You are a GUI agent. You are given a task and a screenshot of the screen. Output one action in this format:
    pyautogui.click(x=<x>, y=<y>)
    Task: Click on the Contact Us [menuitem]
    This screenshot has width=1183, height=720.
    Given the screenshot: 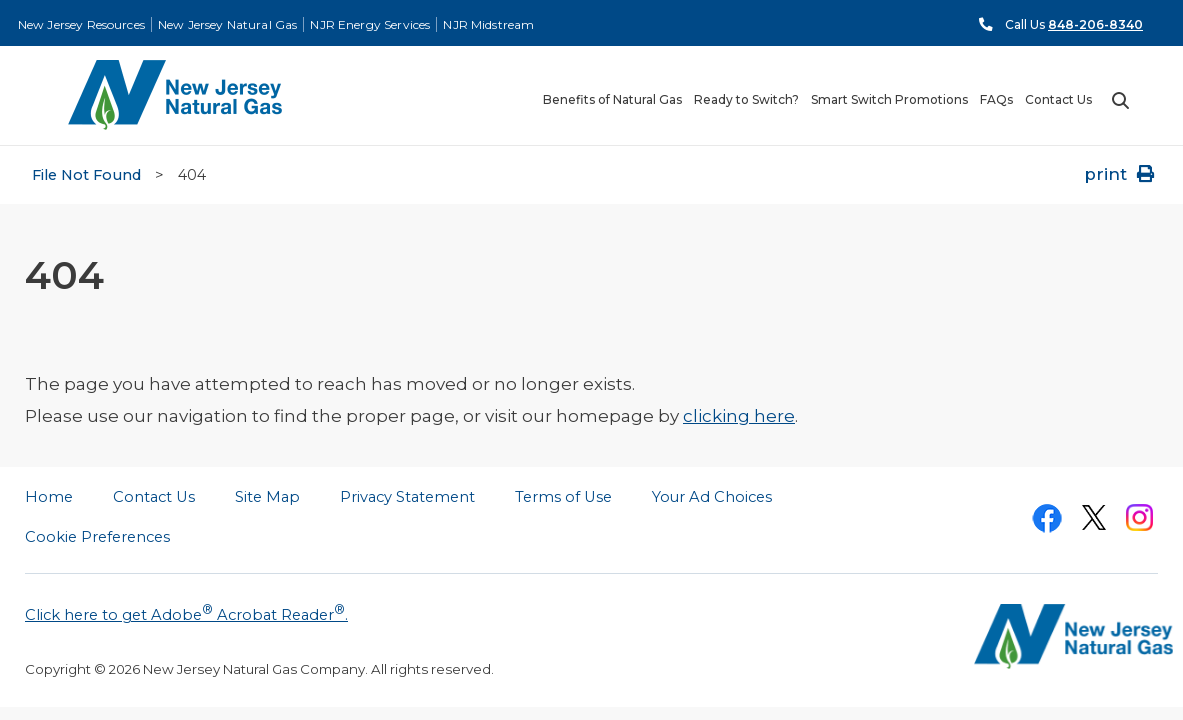 What is the action you would take?
    pyautogui.click(x=1058, y=100)
    